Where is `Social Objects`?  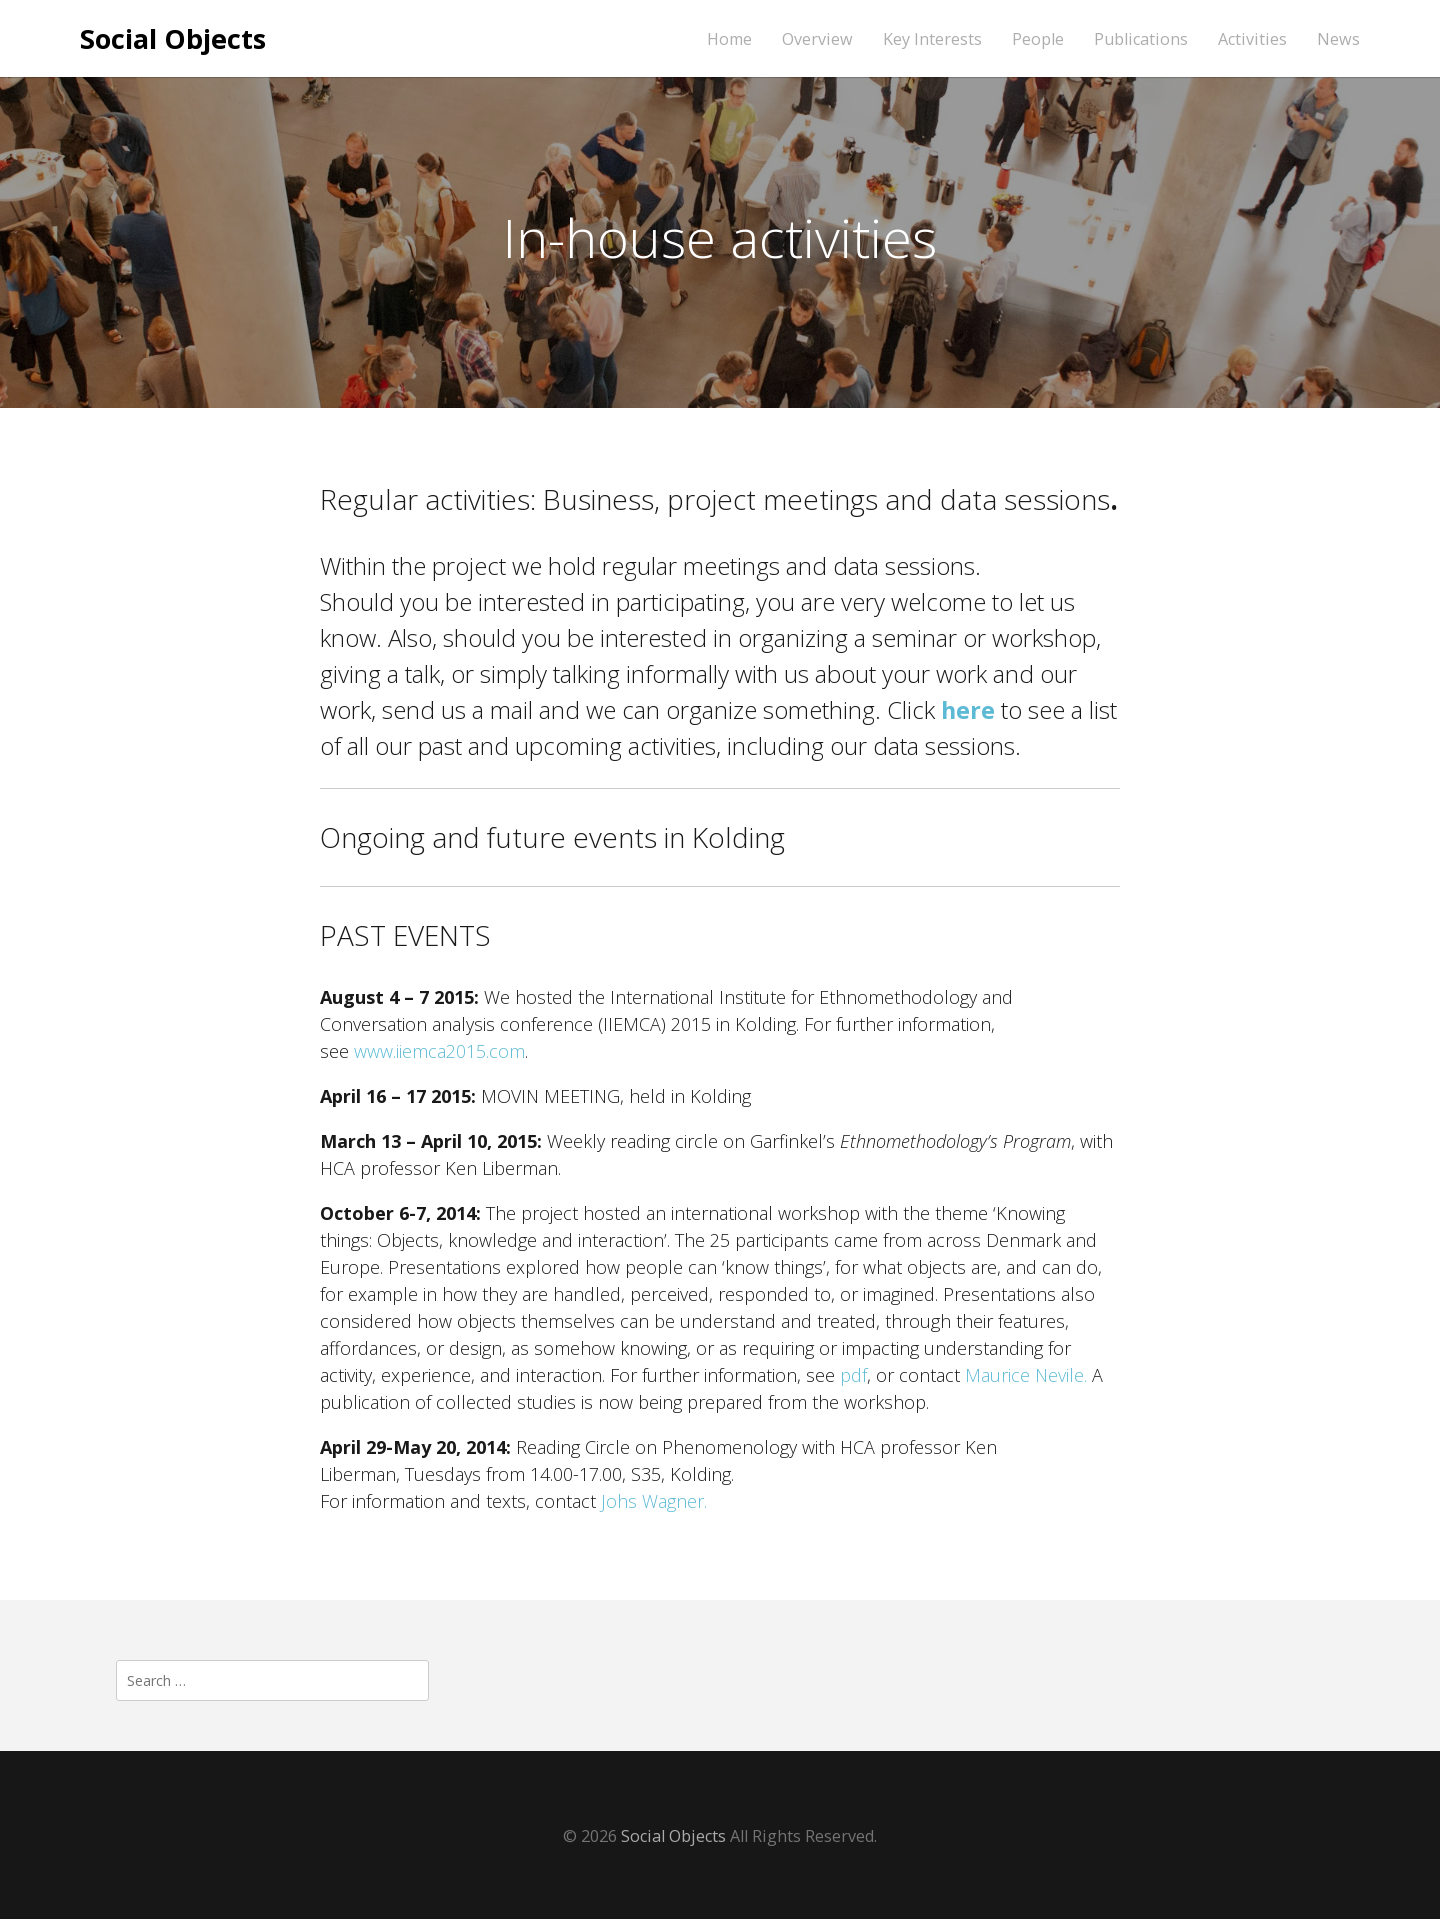
Social Objects is located at coordinates (173, 38).